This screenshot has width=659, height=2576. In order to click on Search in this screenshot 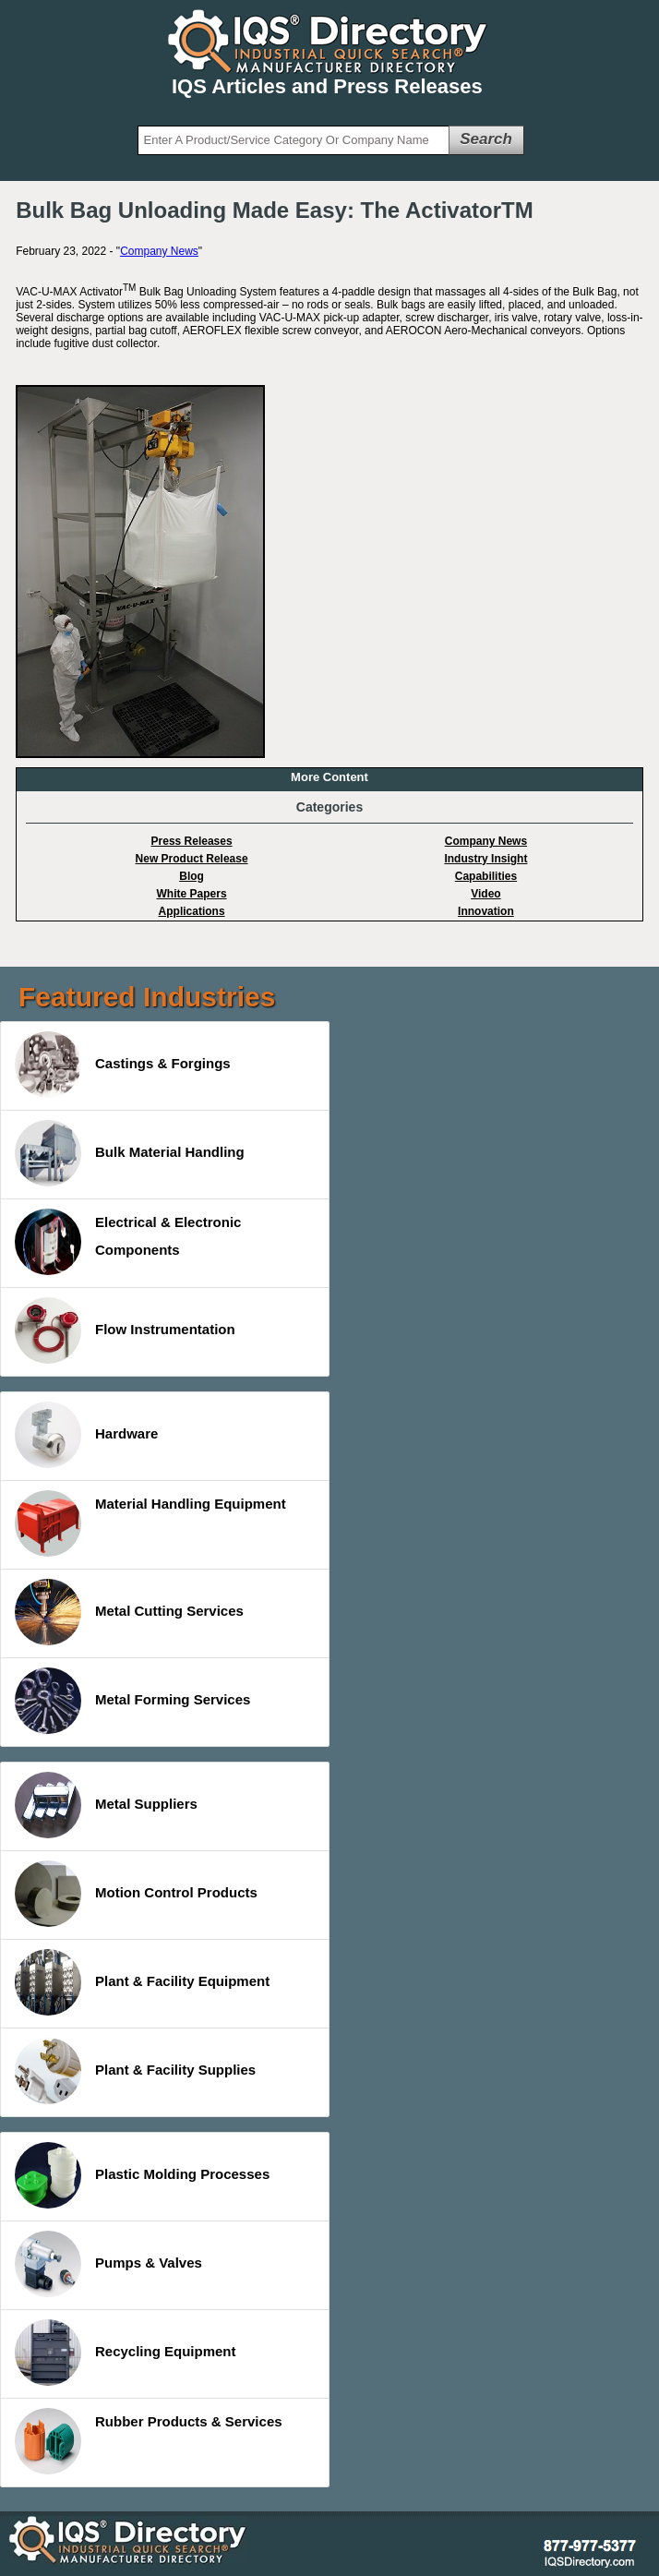, I will do `click(486, 139)`.